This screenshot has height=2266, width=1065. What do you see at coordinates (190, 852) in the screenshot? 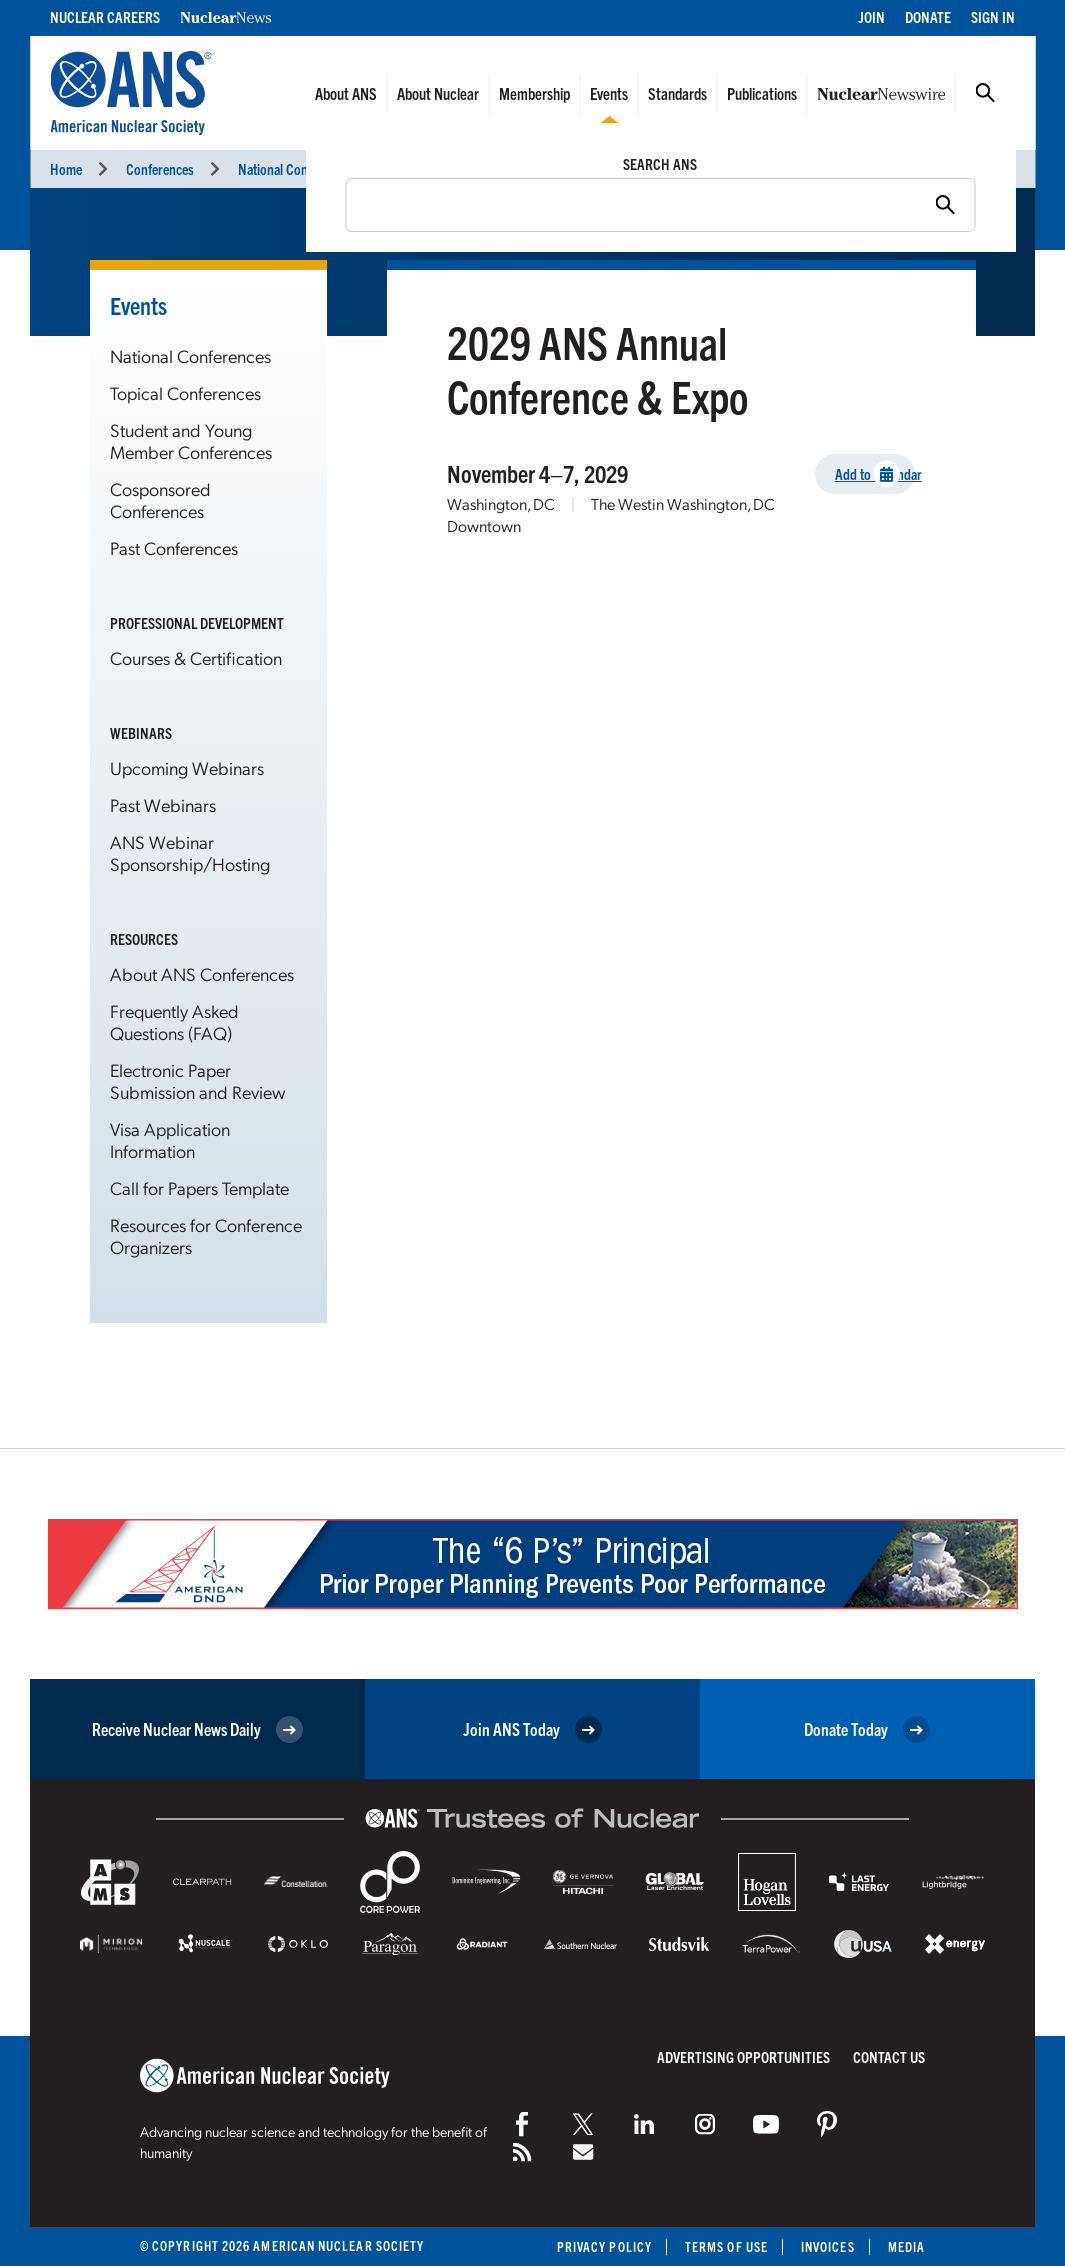
I see `ANS Webinar Sponsorship/Hosting` at bounding box center [190, 852].